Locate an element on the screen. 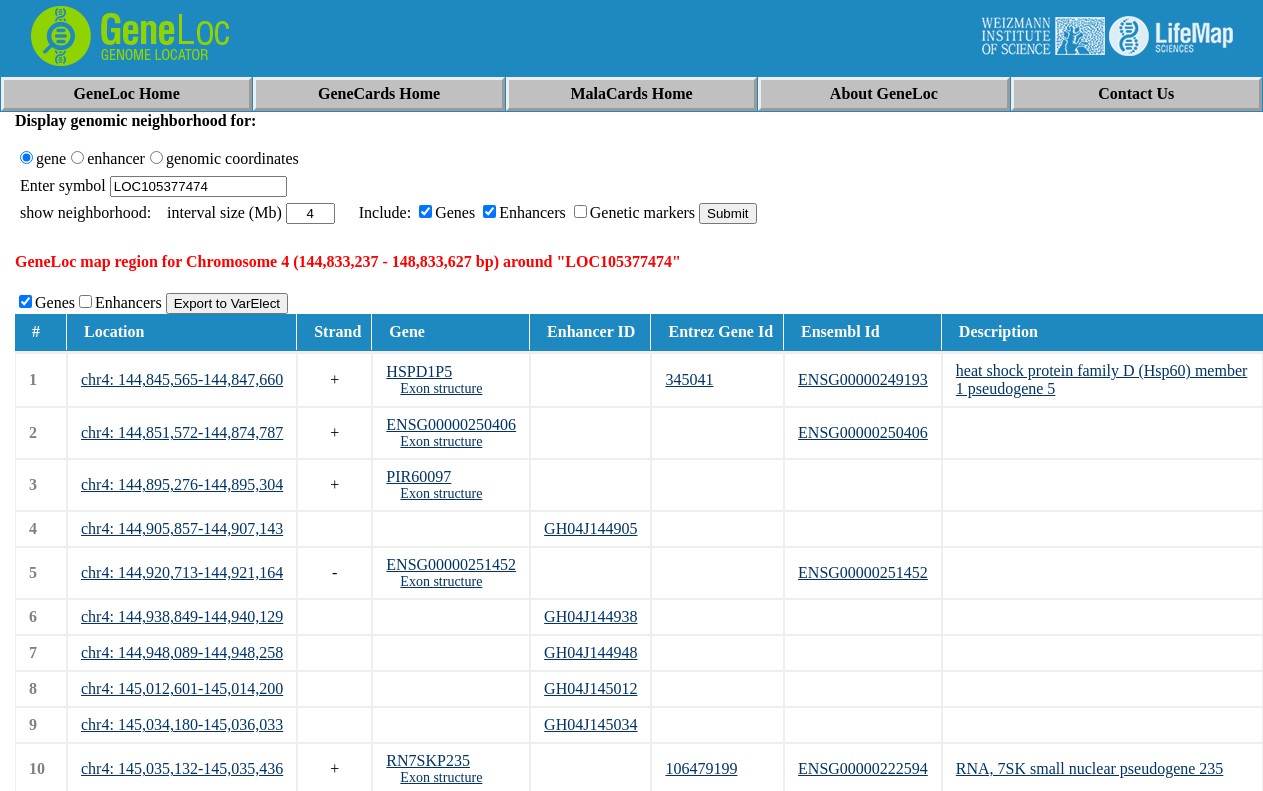 The width and height of the screenshot is (1263, 791). RN7SKP235 is located at coordinates (428, 760).